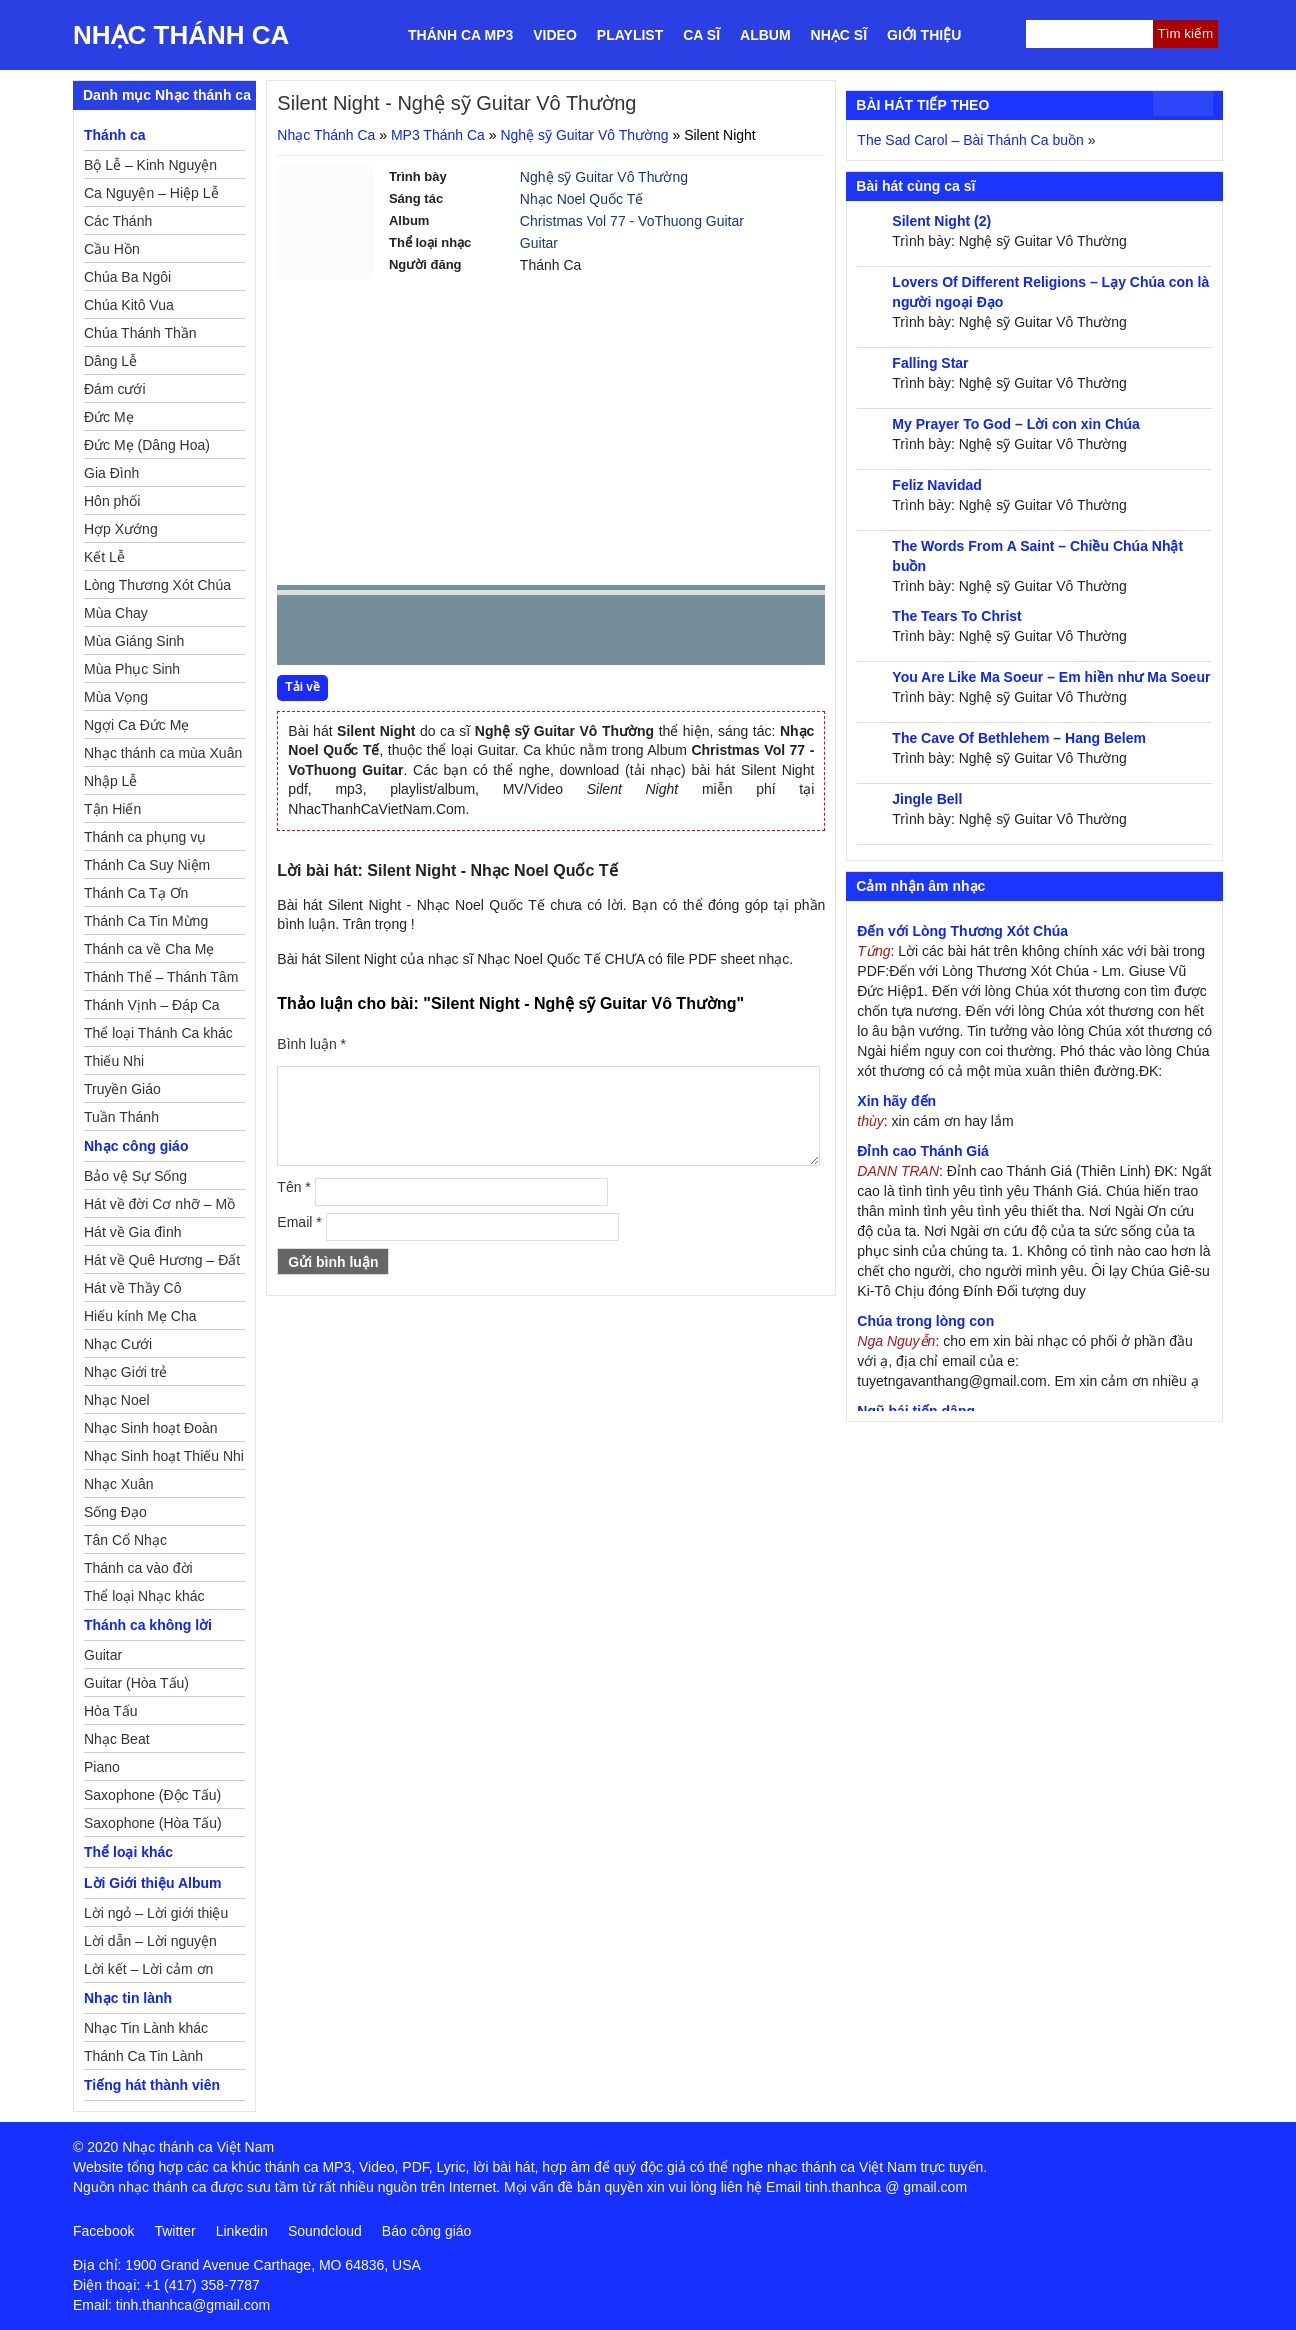  I want to click on Nhập Lễ, so click(110, 781).